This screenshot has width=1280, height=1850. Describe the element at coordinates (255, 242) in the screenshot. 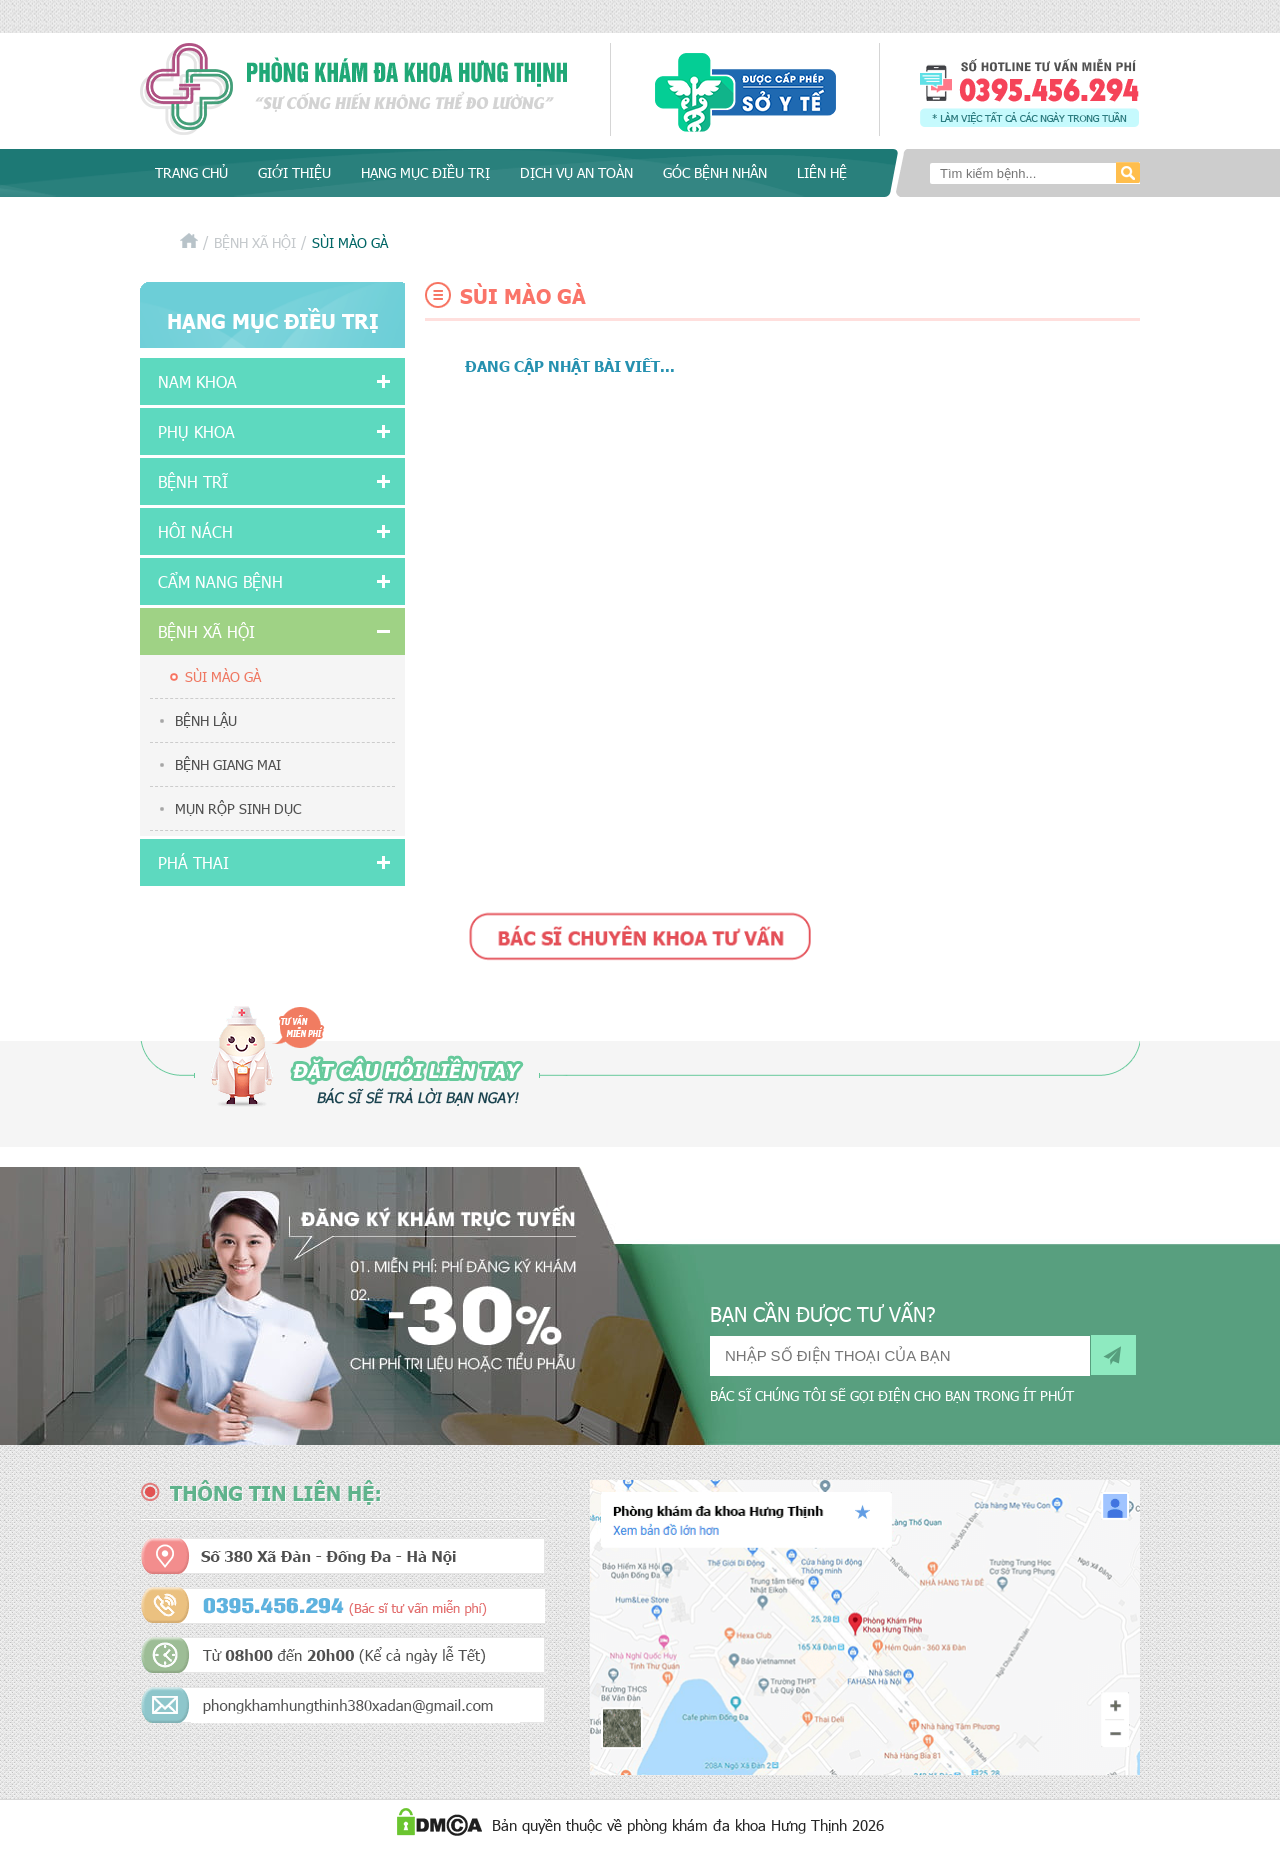

I see `Bệnh xã hội` at that location.